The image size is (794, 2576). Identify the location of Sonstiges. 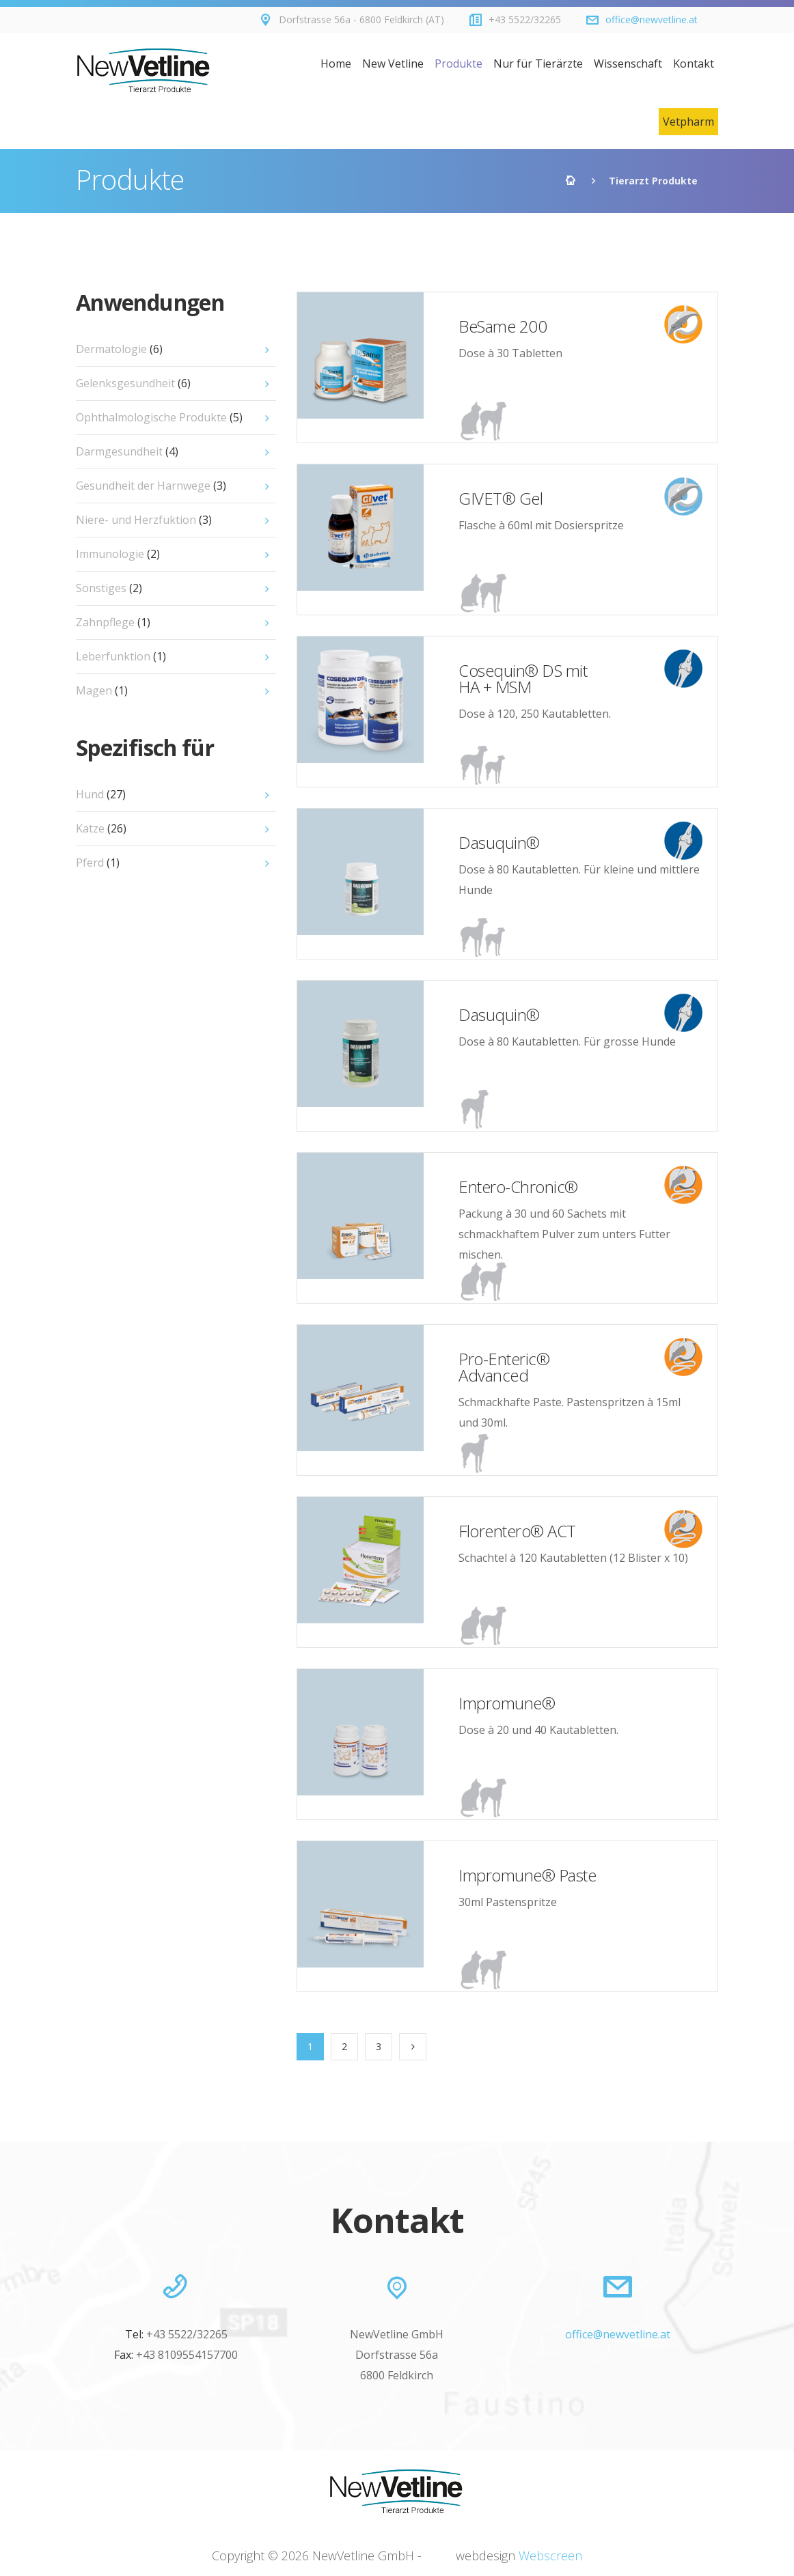
(109, 588).